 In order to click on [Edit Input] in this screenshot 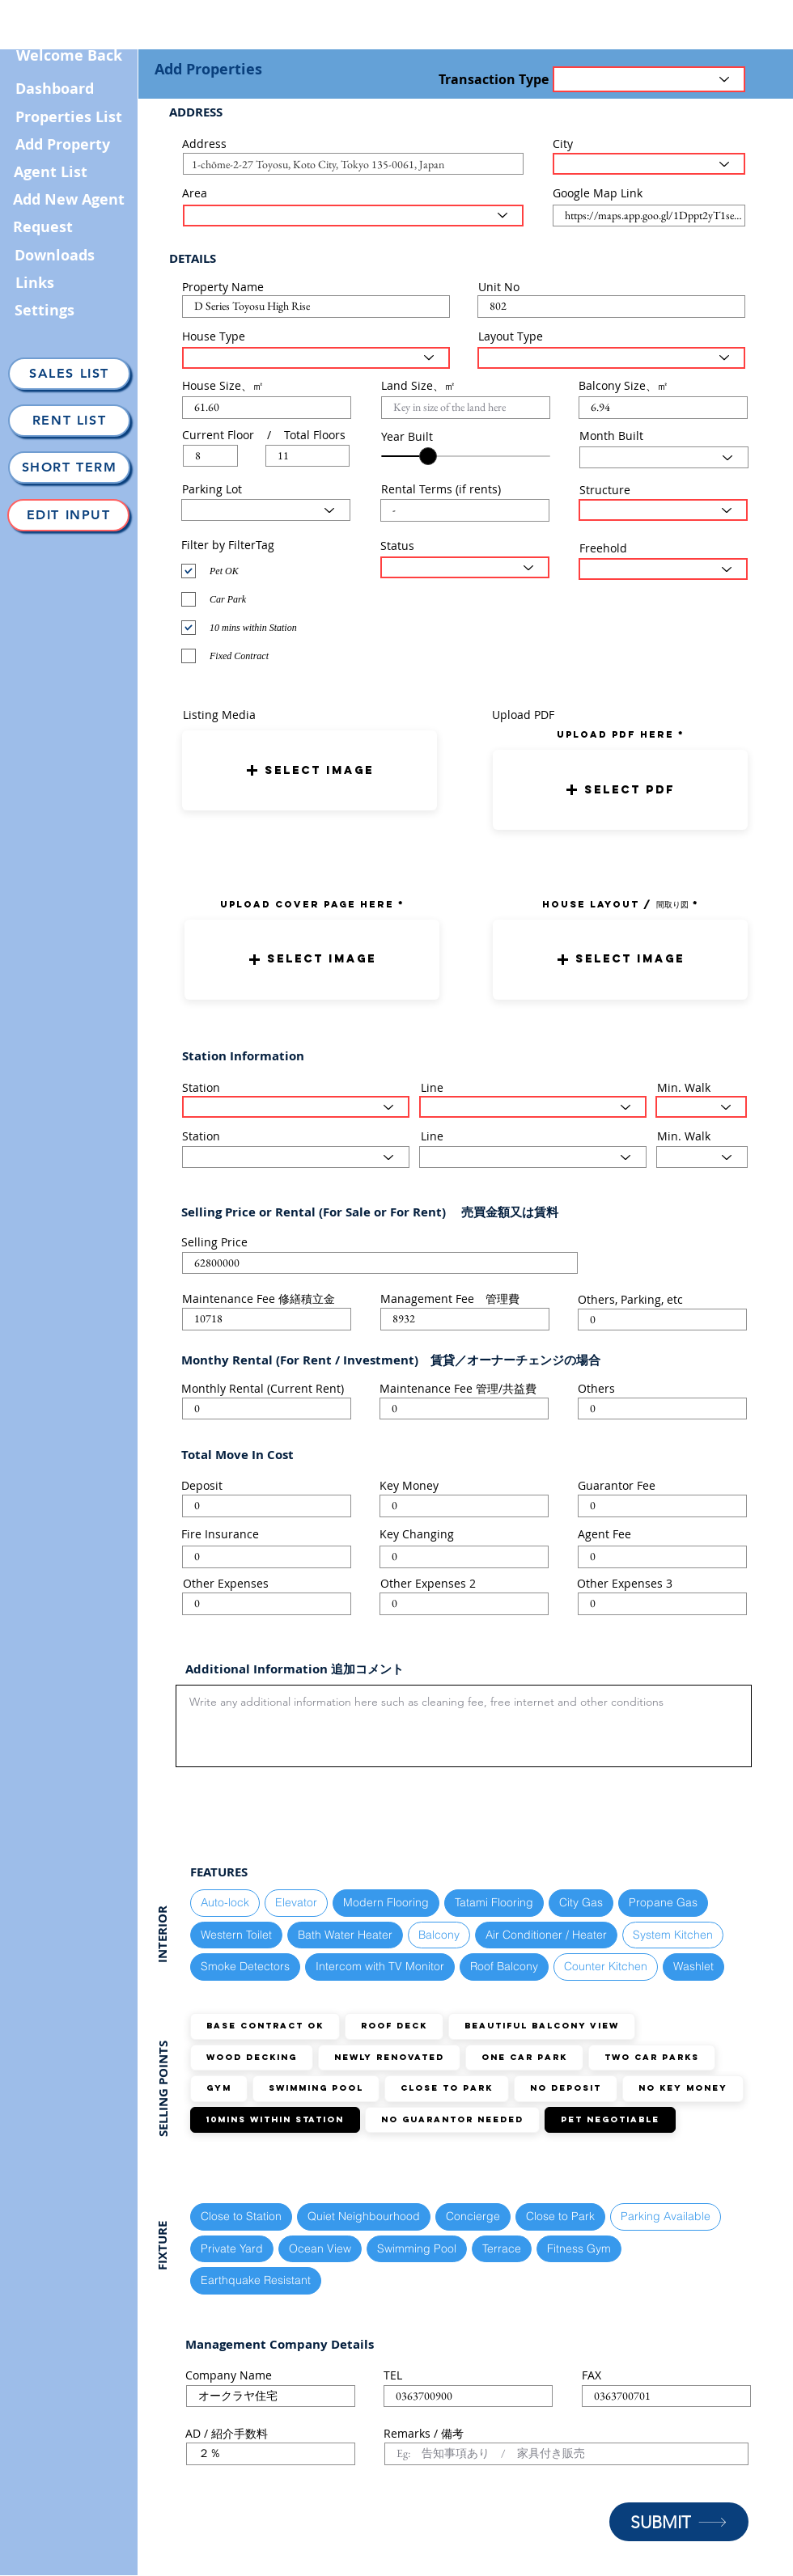, I will do `click(68, 515)`.